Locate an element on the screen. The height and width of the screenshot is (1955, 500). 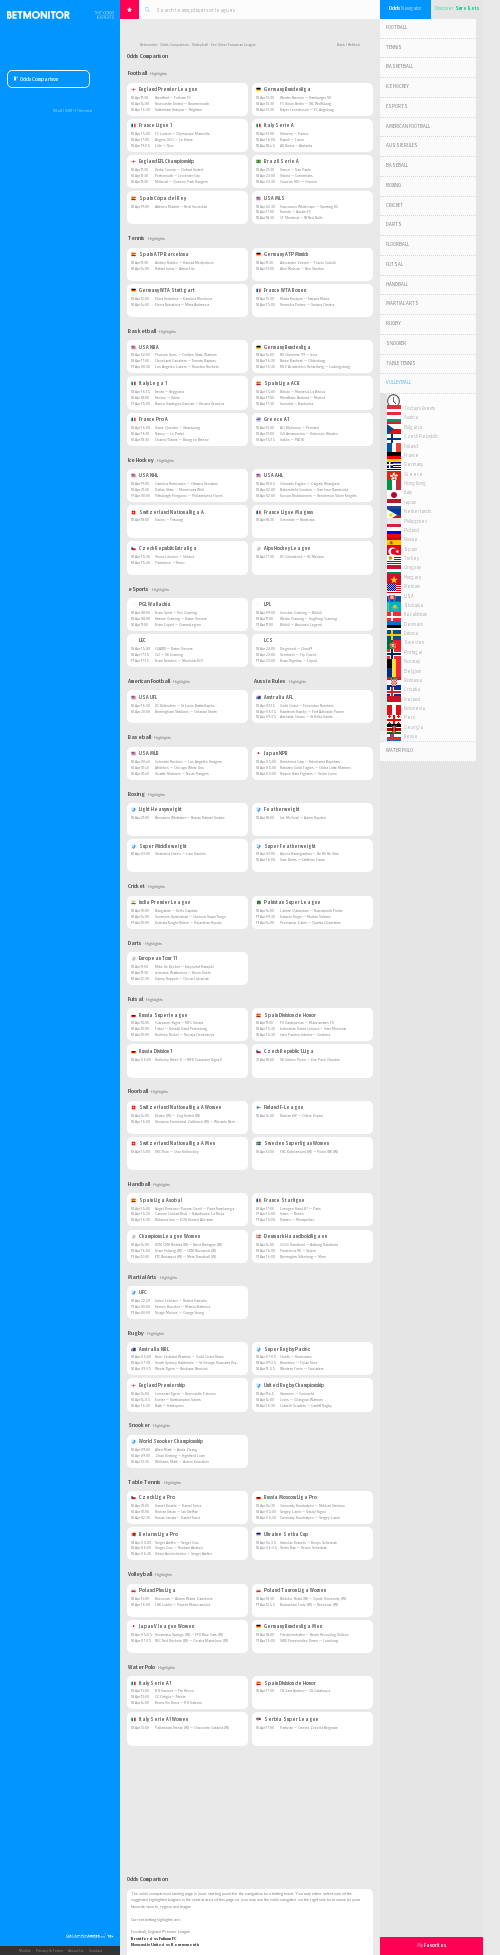
GS Amarousiou — Kolossos Rhodes is located at coordinates (309, 433).